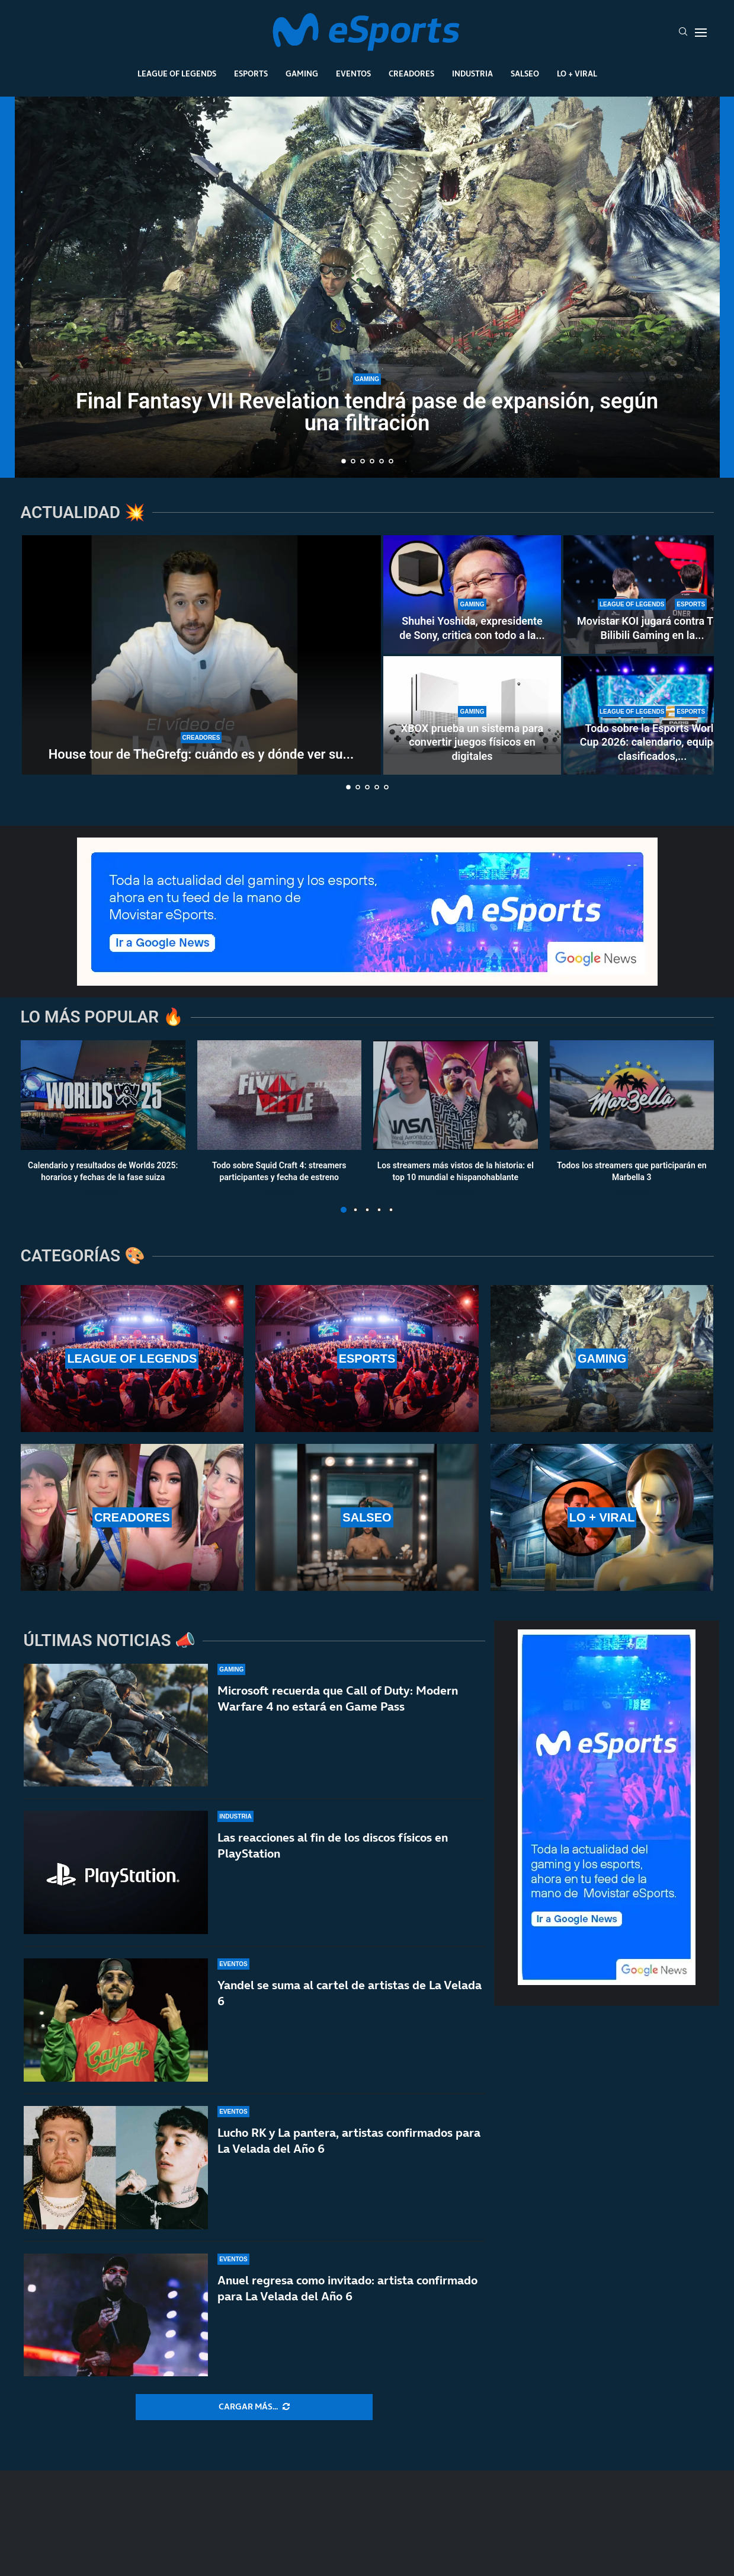 The image size is (734, 2576). What do you see at coordinates (683, 32) in the screenshot?
I see `[Search]` at bounding box center [683, 32].